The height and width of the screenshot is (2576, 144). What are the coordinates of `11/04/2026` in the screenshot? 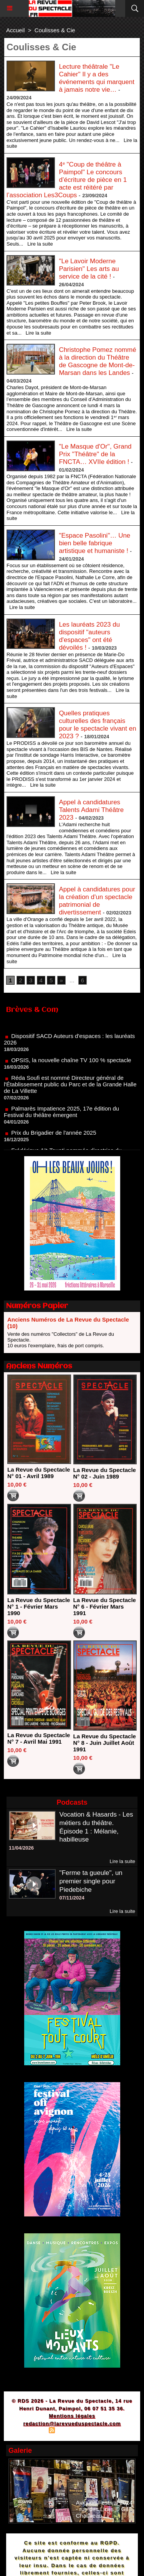 It's located at (21, 1848).